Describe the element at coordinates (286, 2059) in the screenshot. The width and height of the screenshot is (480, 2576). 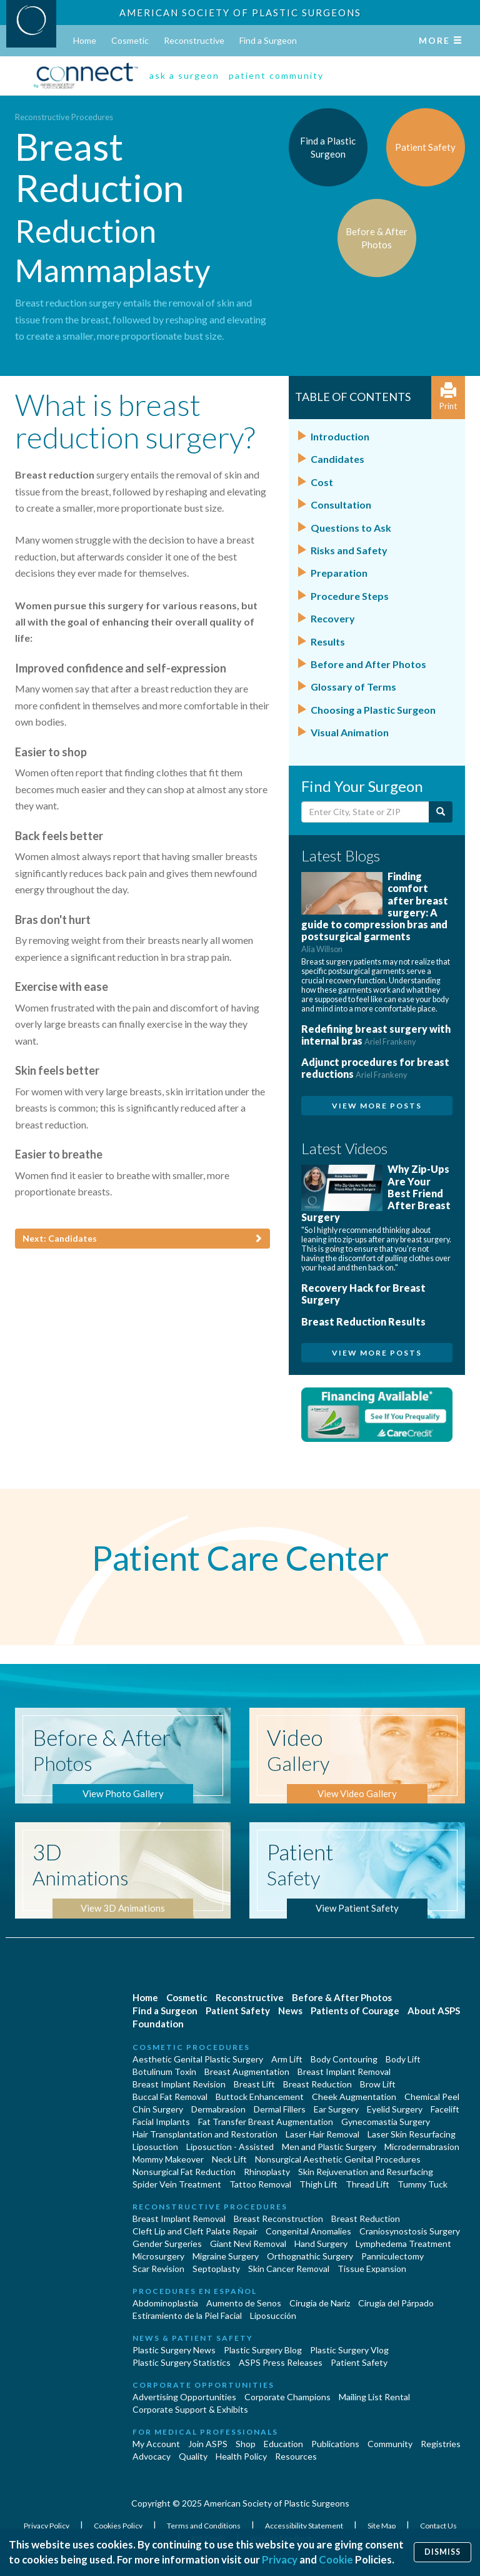
I see `Arm Lift` at that location.